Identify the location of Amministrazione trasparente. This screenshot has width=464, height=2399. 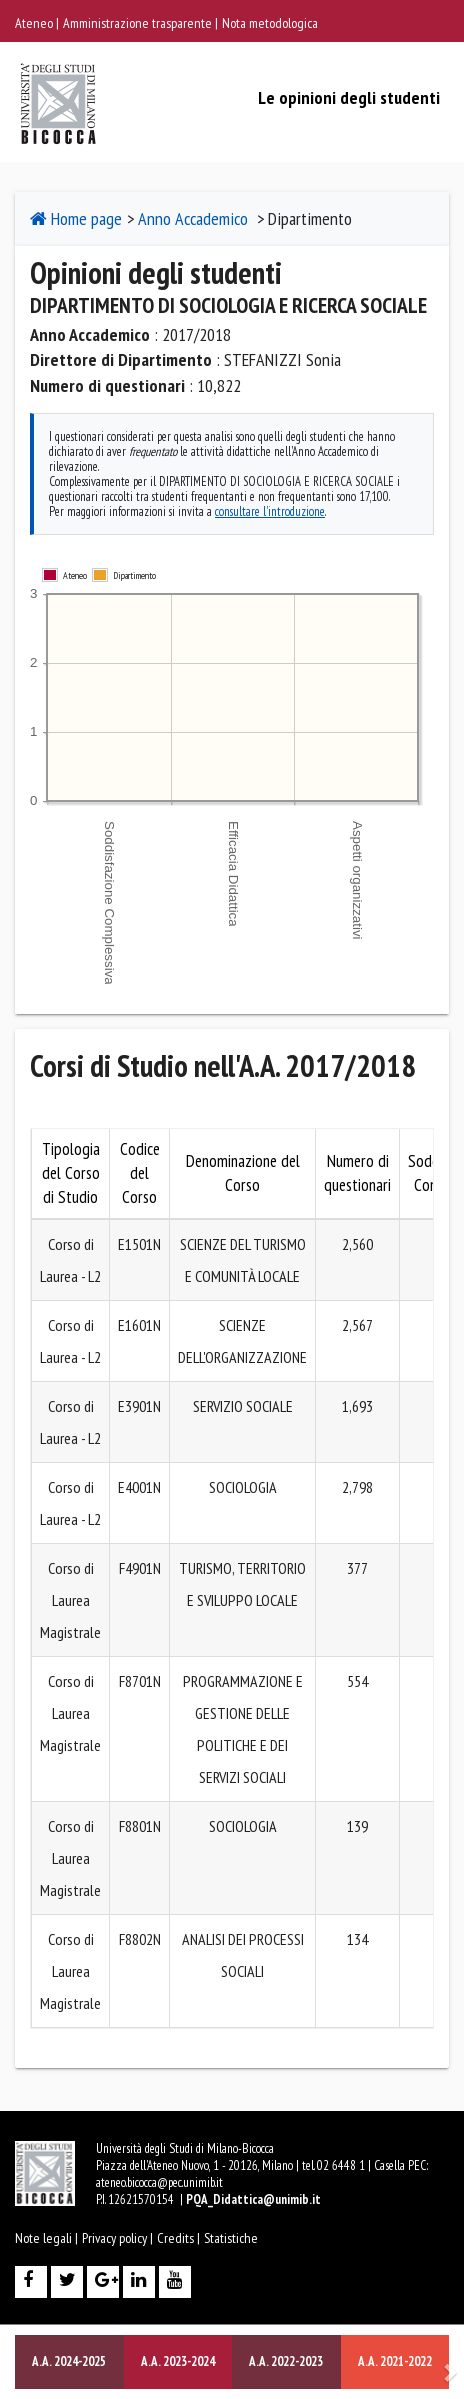
(139, 23).